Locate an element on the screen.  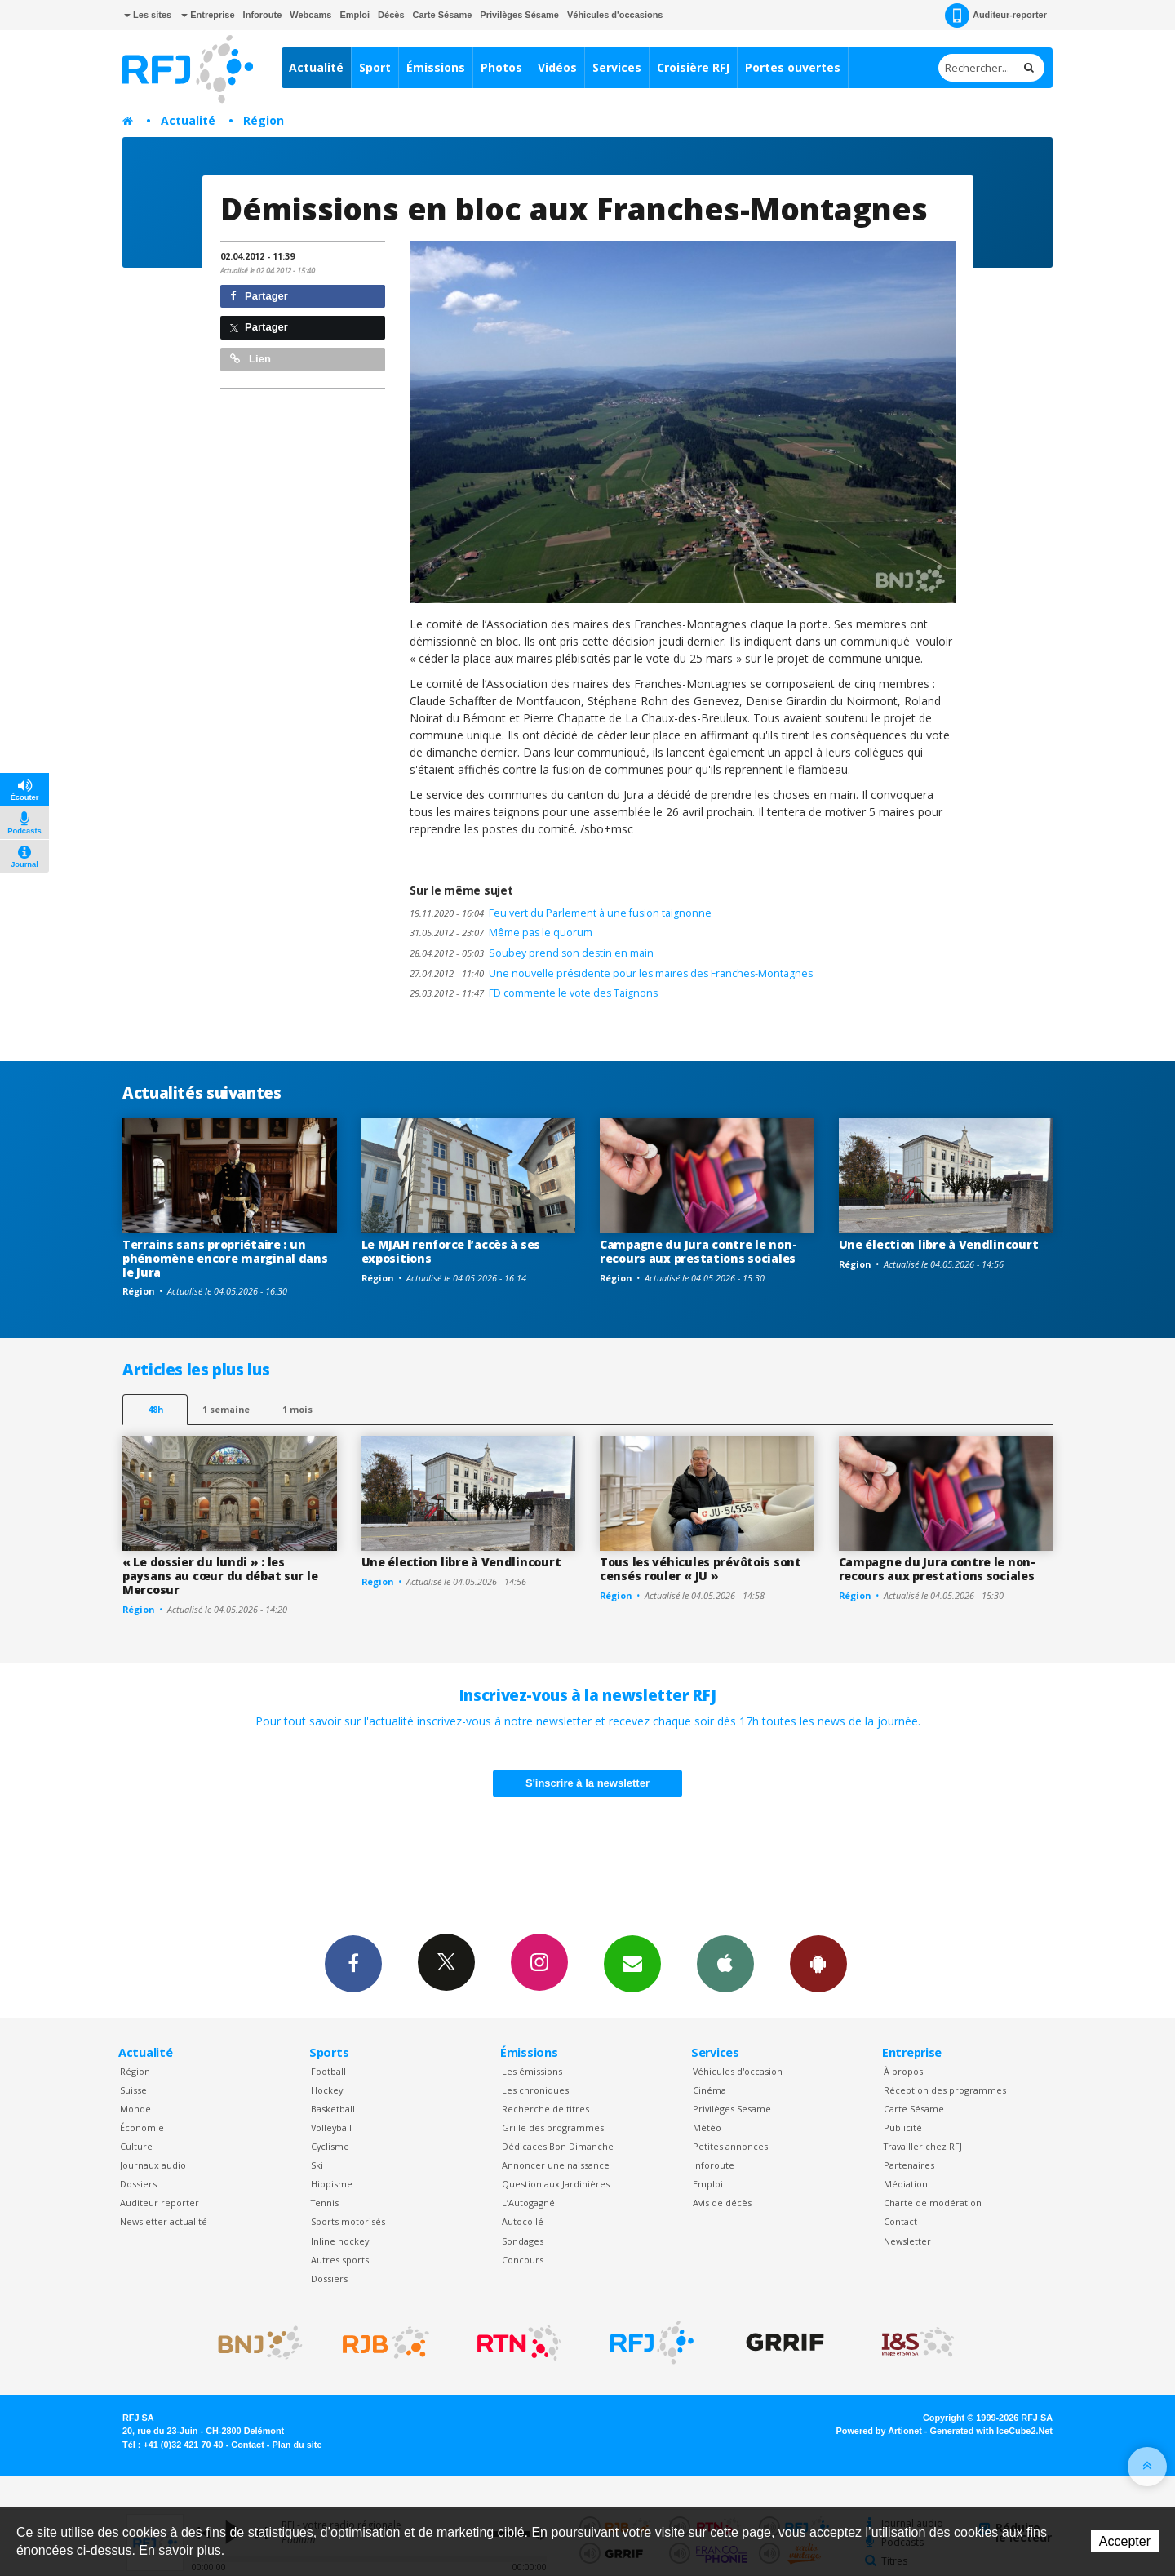
Culture is located at coordinates (136, 2146).